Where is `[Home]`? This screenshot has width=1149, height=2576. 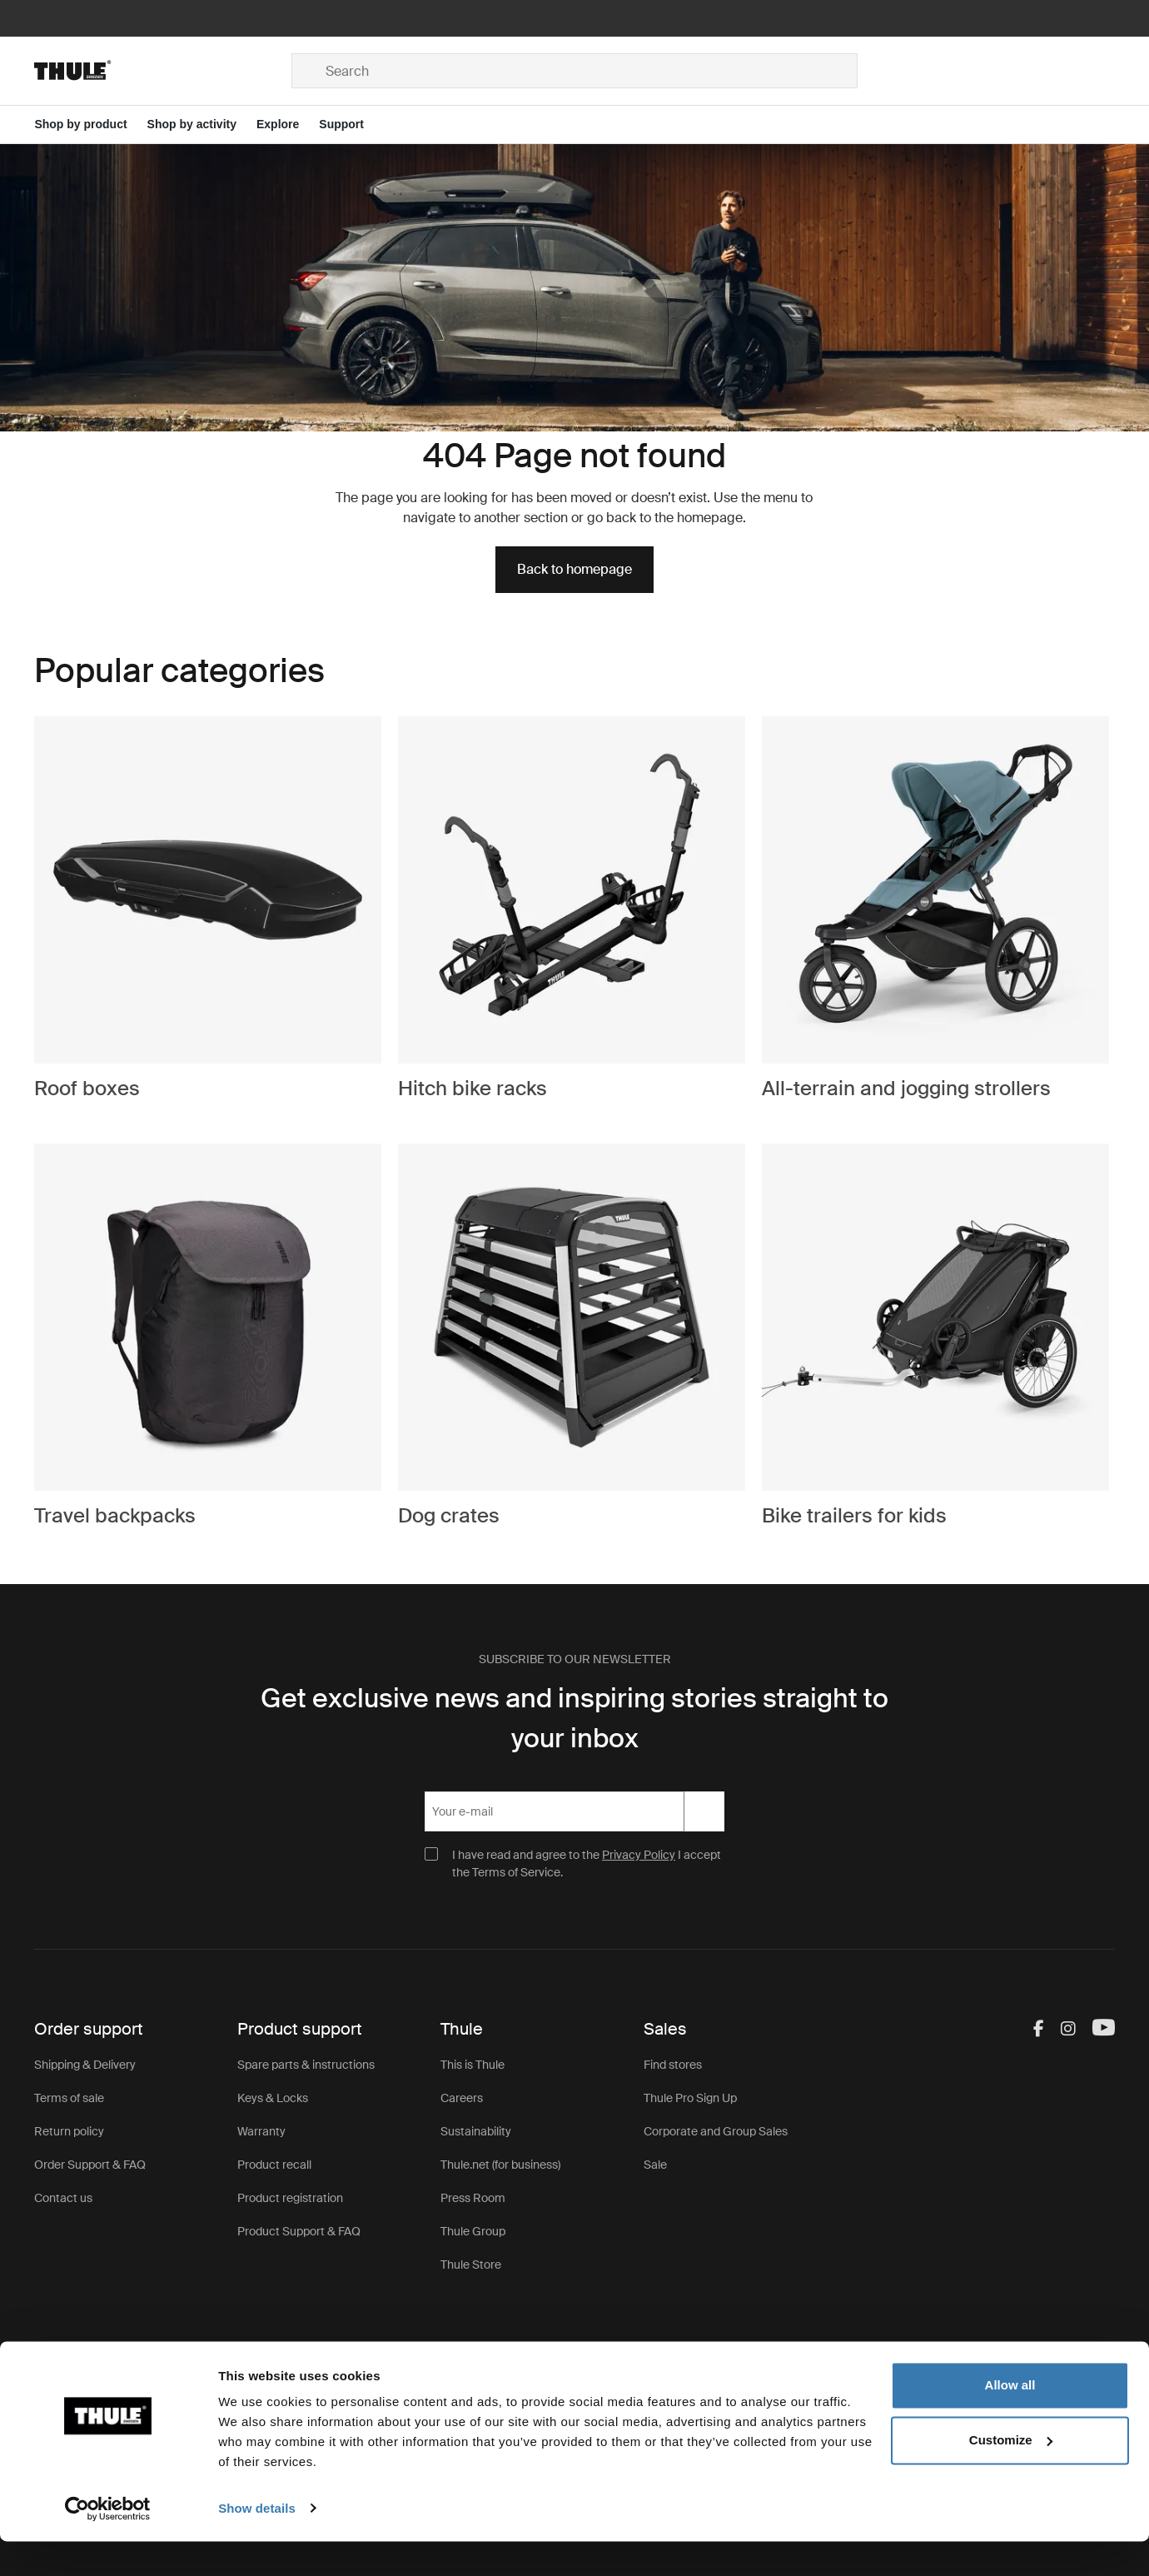
[Home] is located at coordinates (162, 71).